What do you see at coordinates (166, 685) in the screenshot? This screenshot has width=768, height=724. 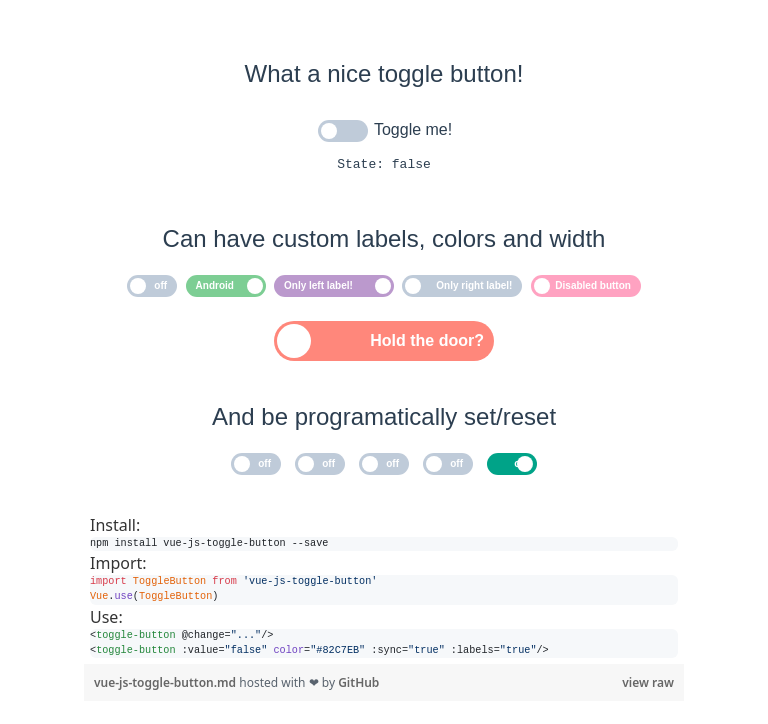 I see `vue-js-toggle-button.md` at bounding box center [166, 685].